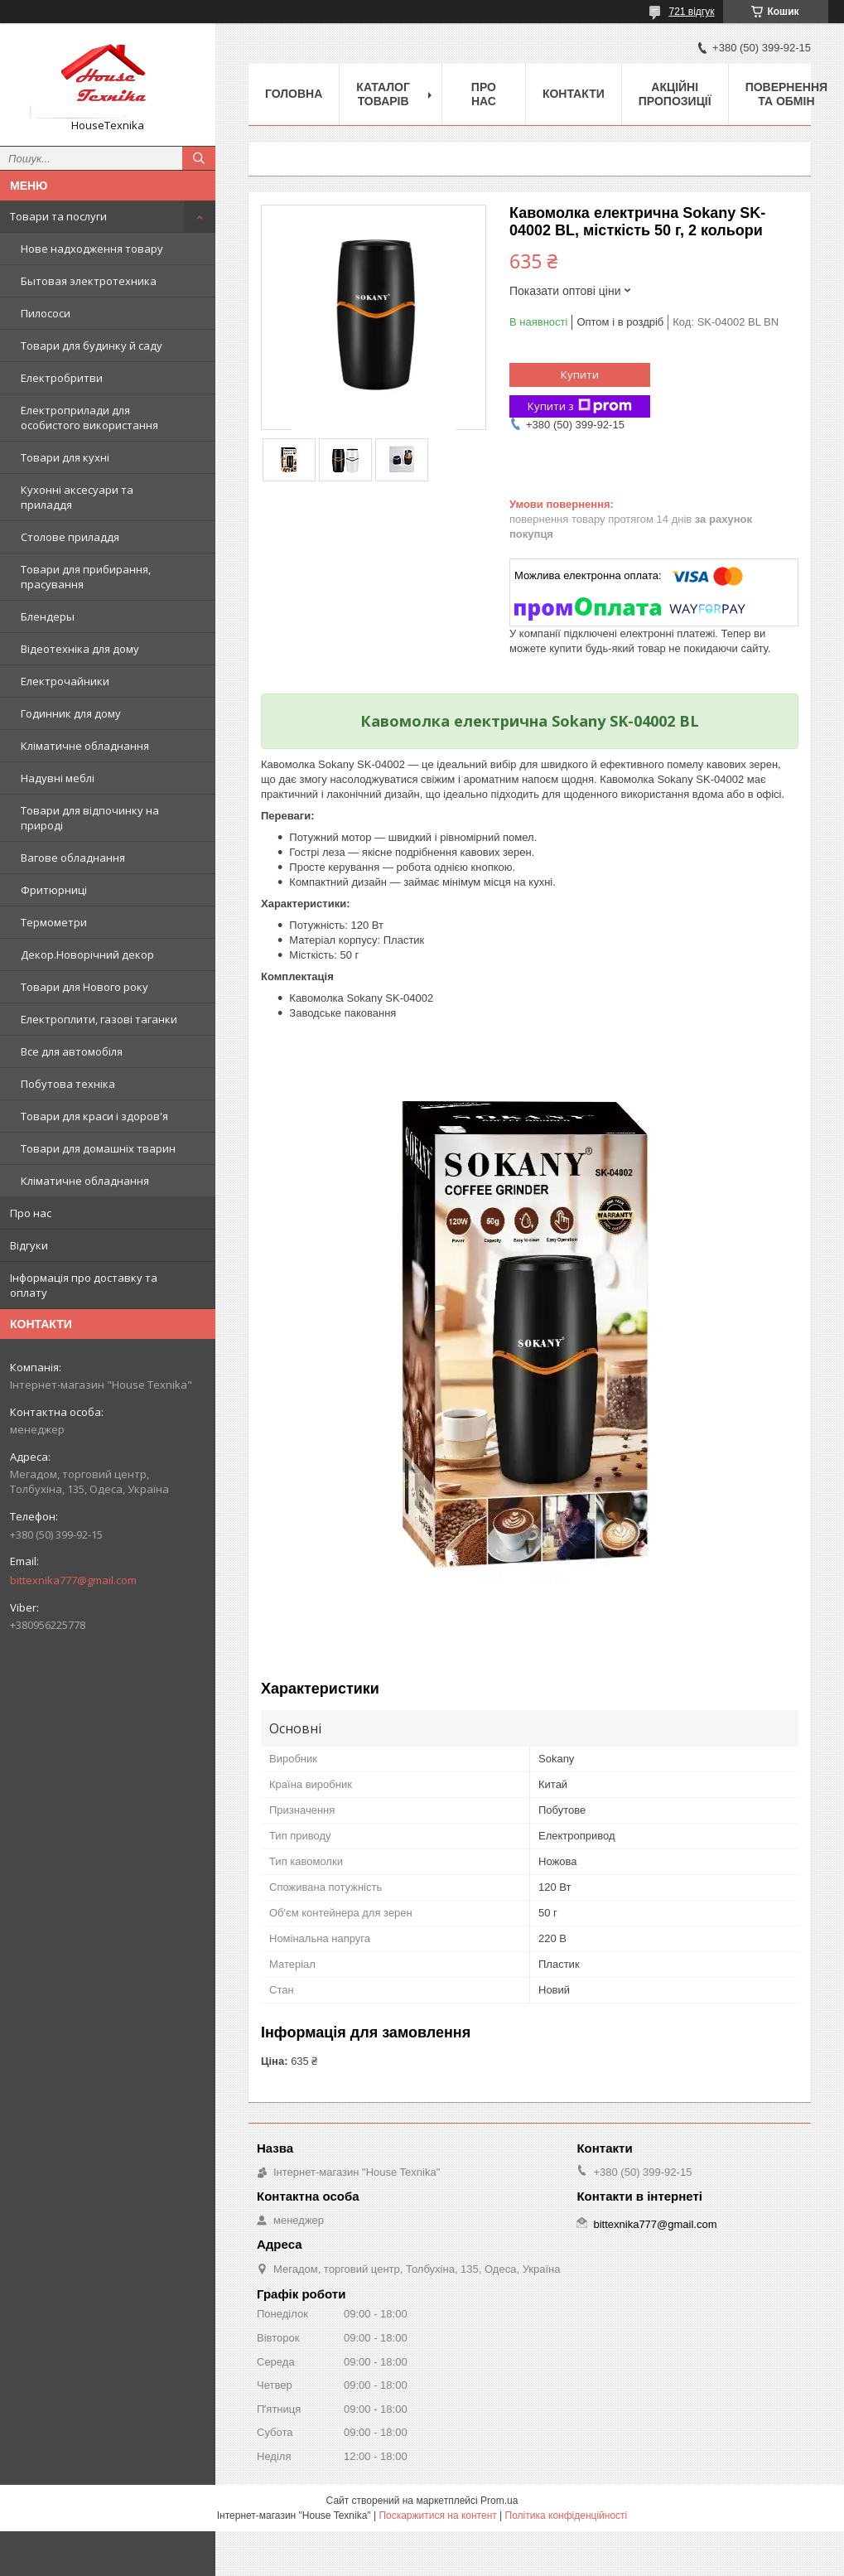 Image resolution: width=844 pixels, height=2576 pixels. What do you see at coordinates (293, 93) in the screenshot?
I see `Головна` at bounding box center [293, 93].